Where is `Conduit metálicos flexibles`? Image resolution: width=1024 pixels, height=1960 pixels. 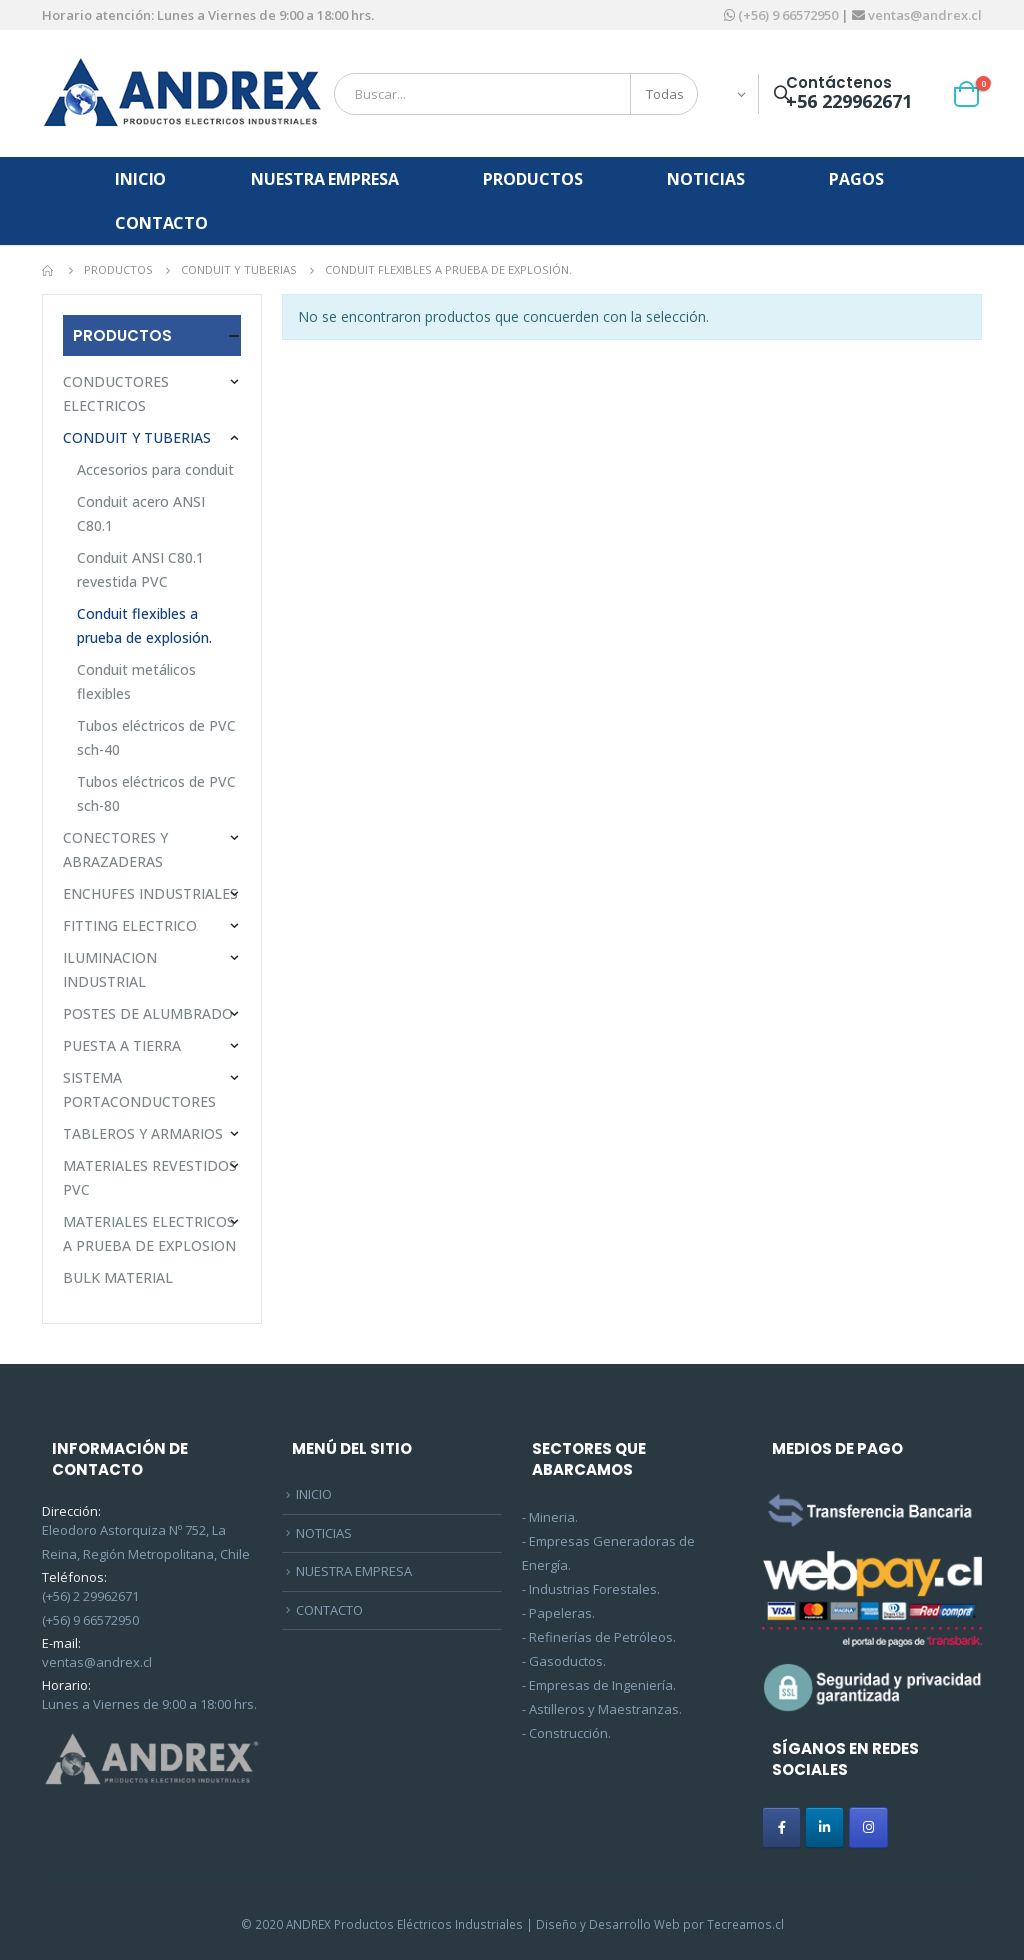
Conduit metálicos flexibles is located at coordinates (136, 681).